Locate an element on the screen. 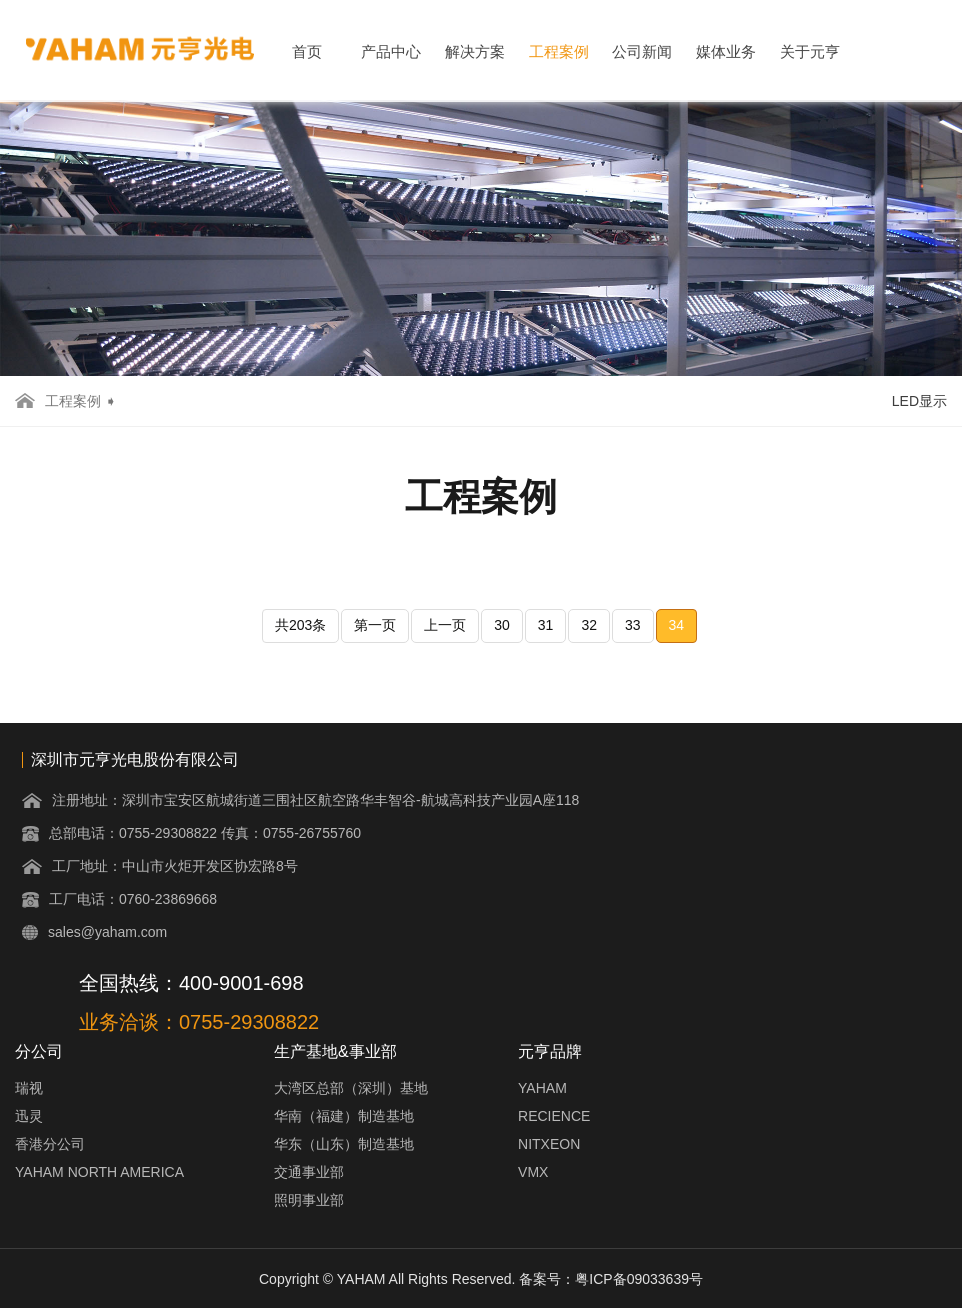  33 is located at coordinates (633, 625).